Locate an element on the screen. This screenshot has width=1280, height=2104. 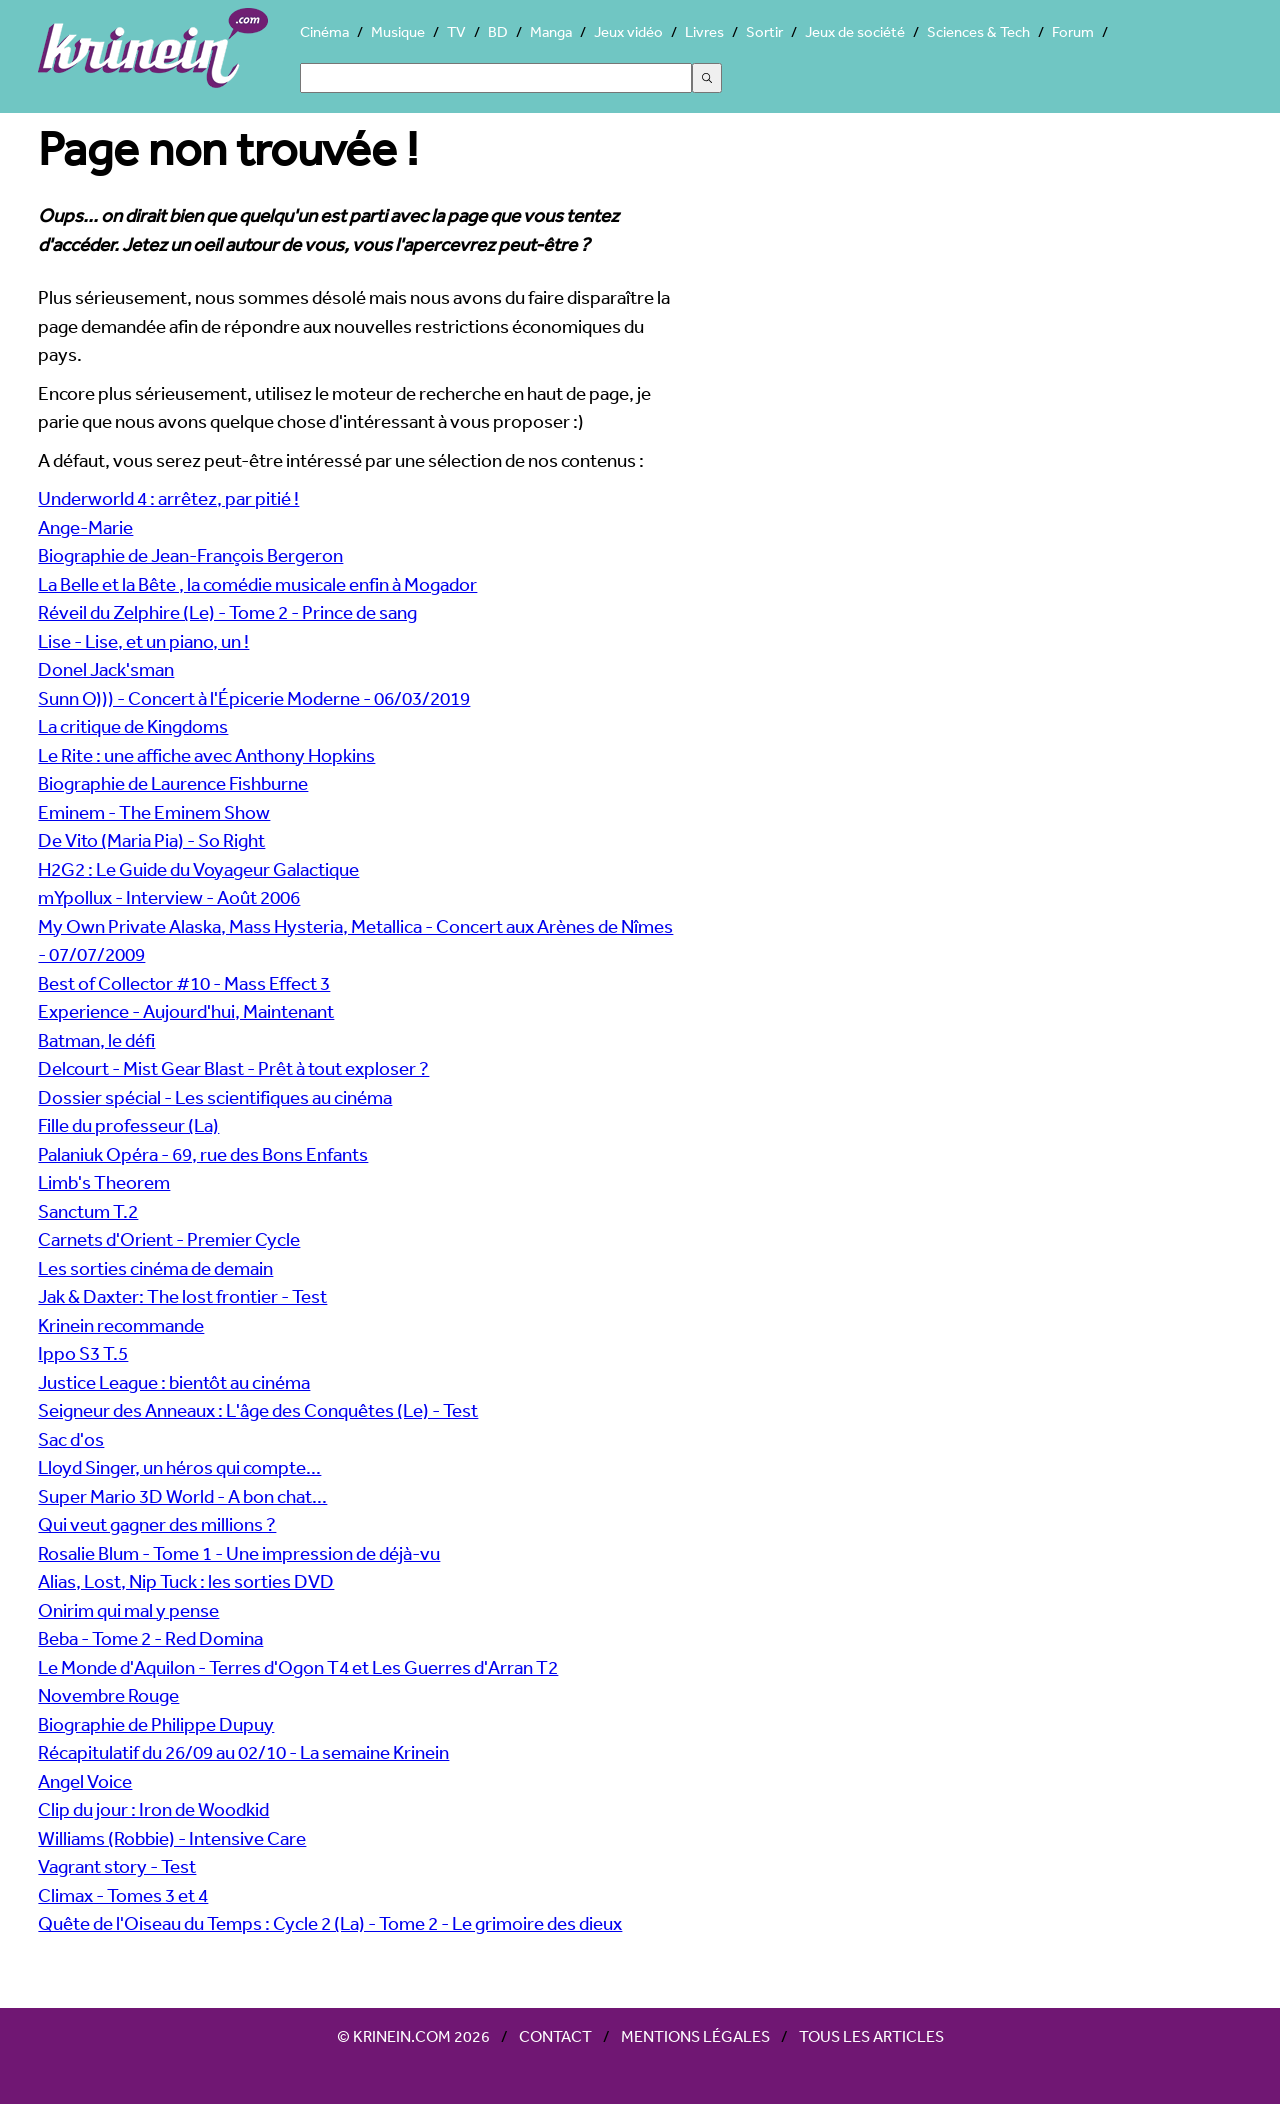
Forum is located at coordinates (1073, 31).